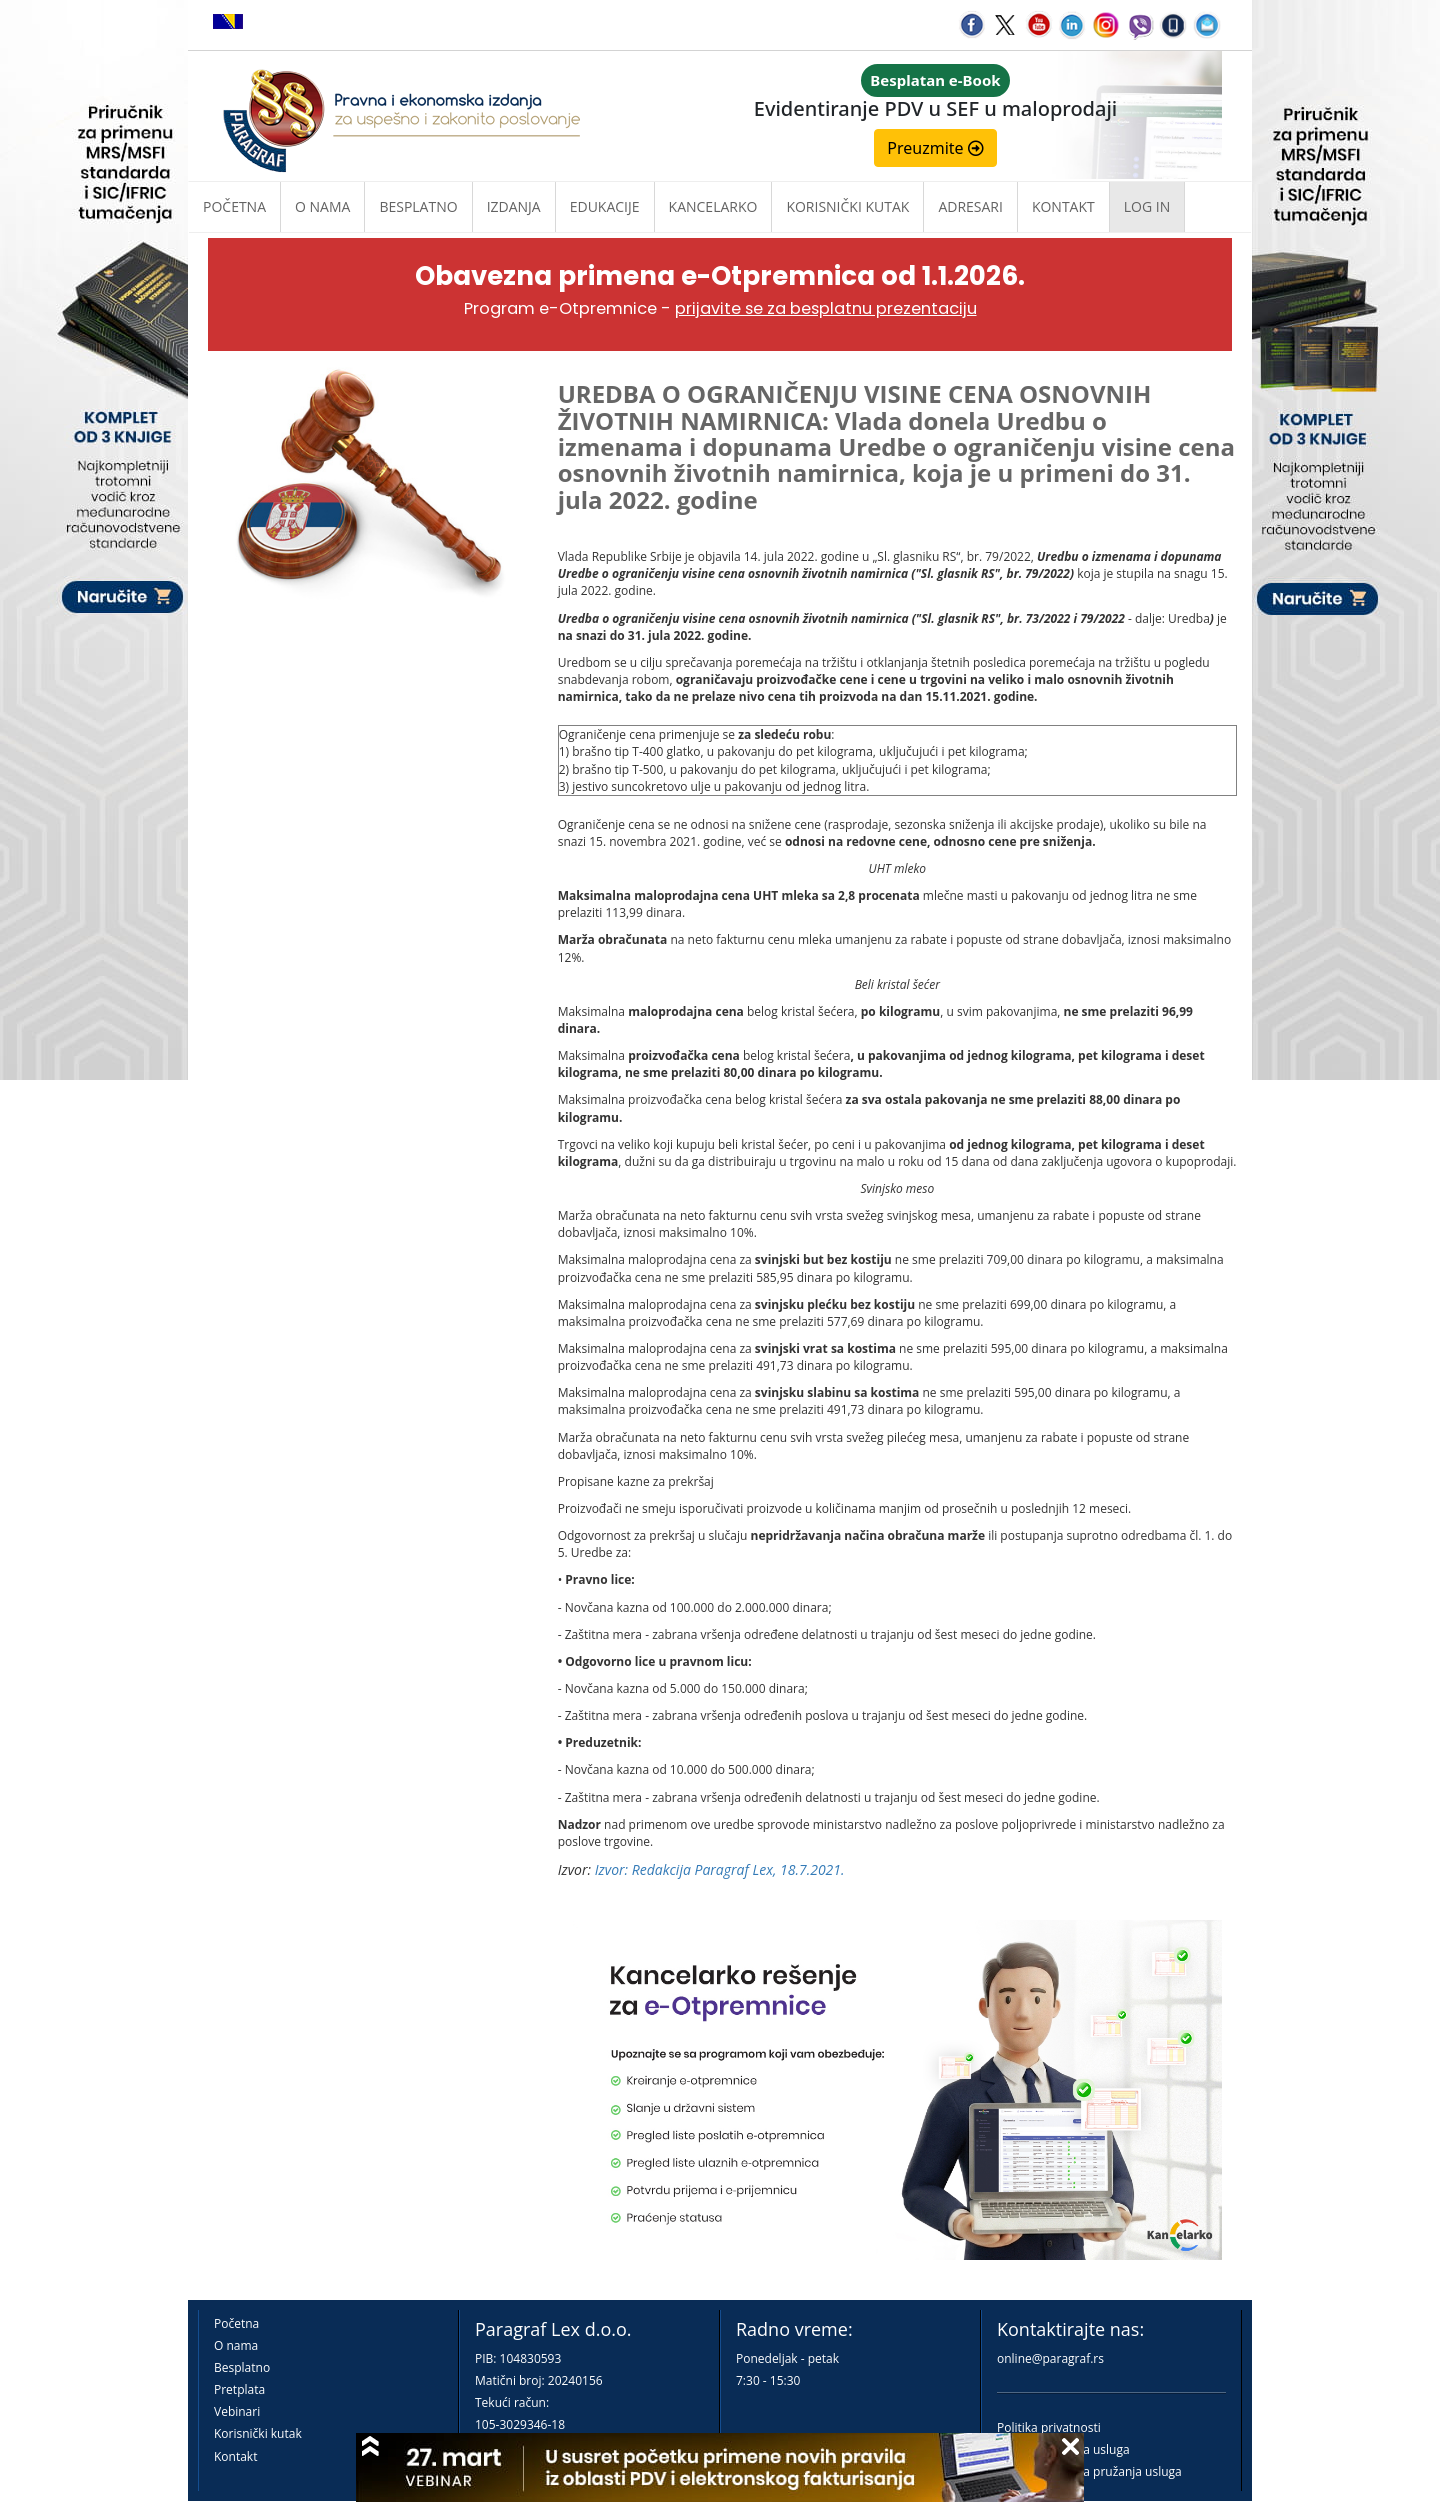 The image size is (1440, 2502). I want to click on Izdanja, so click(514, 206).